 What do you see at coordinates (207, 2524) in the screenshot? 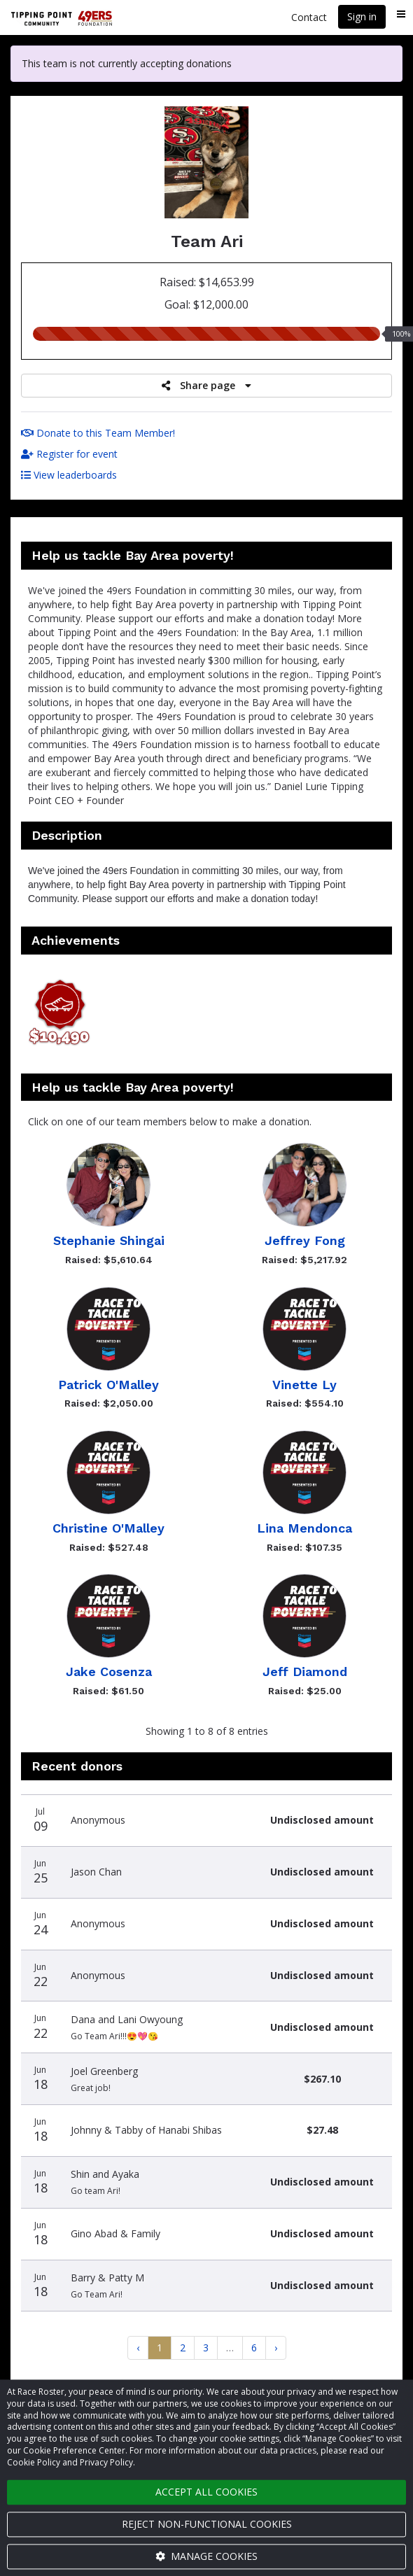
I see `Reject non-functional cookies` at bounding box center [207, 2524].